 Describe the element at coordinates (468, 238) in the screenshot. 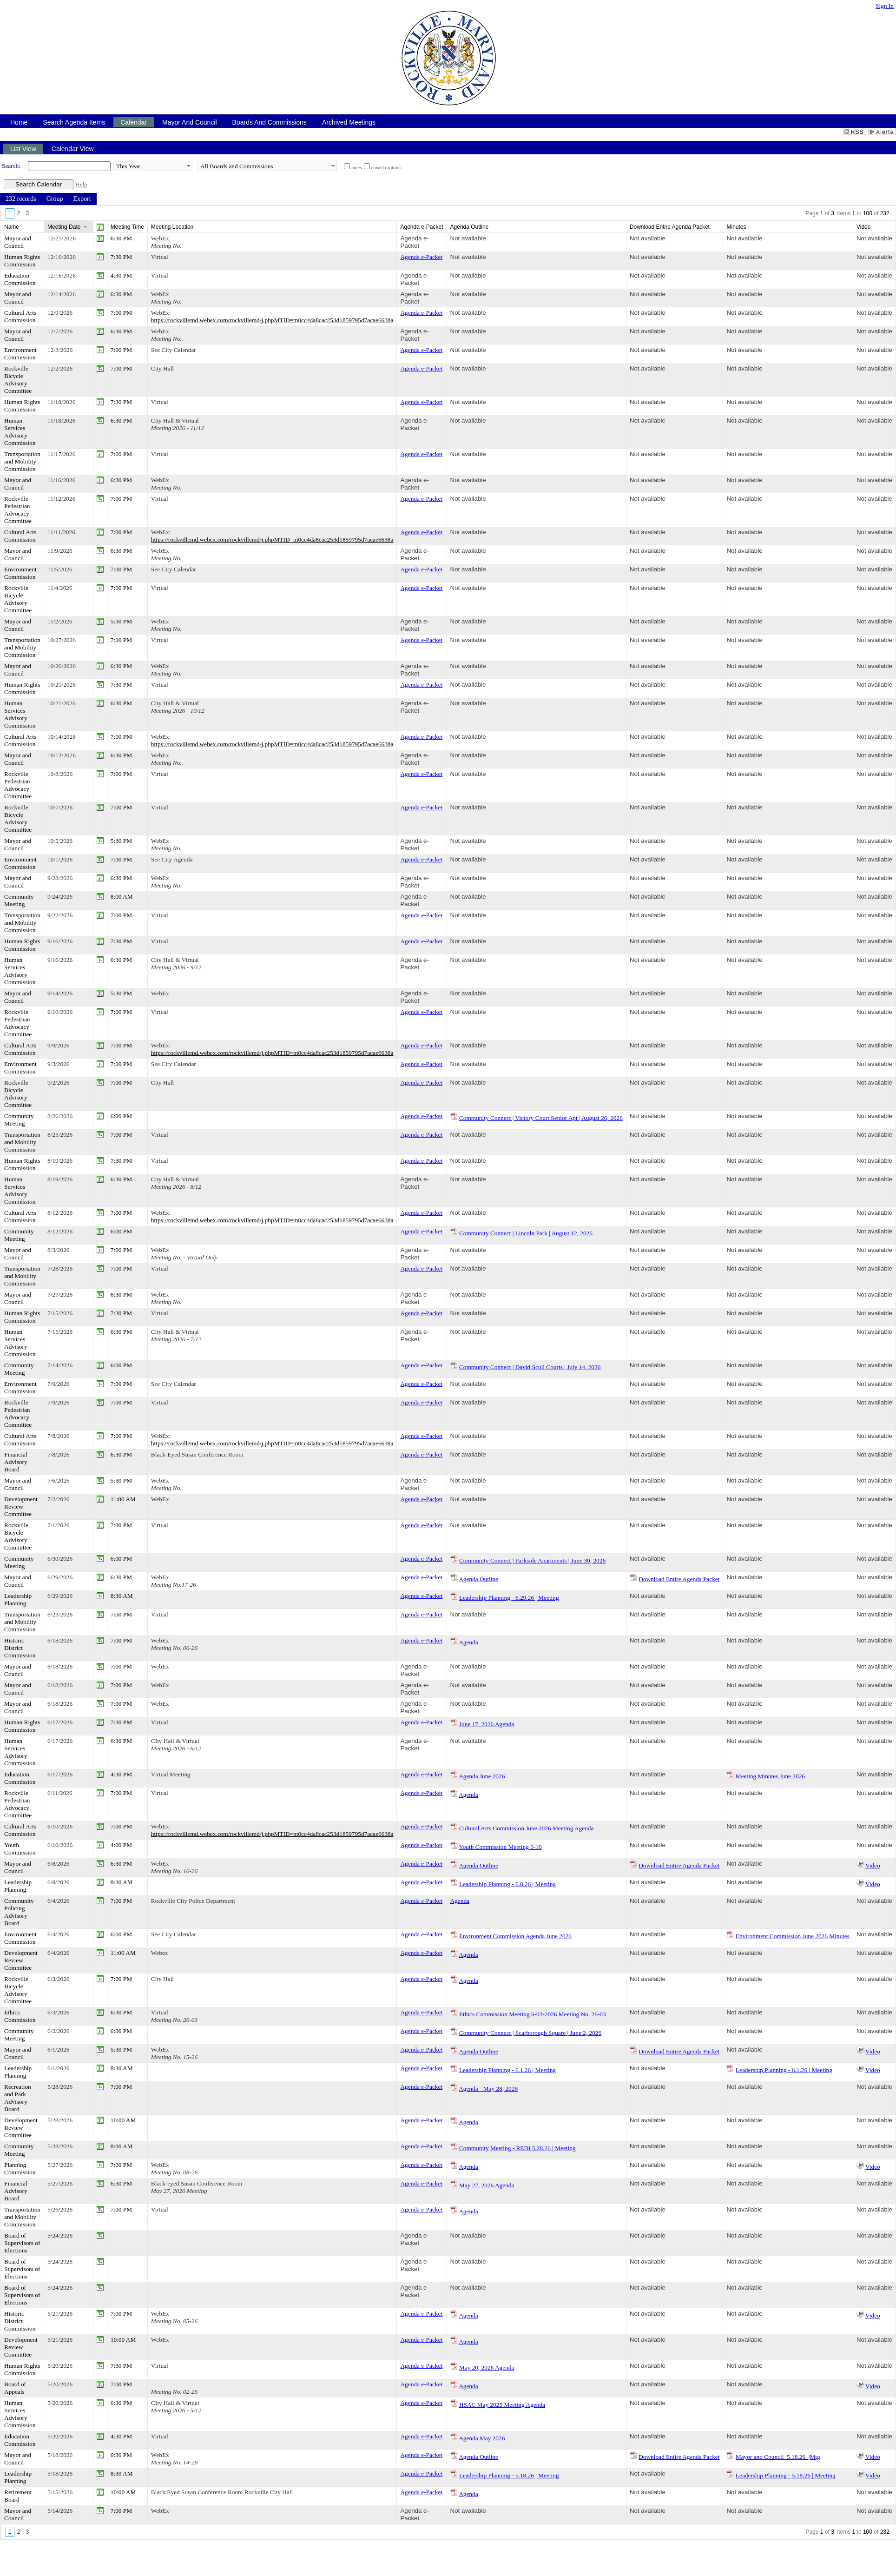

I see `Not available` at that location.